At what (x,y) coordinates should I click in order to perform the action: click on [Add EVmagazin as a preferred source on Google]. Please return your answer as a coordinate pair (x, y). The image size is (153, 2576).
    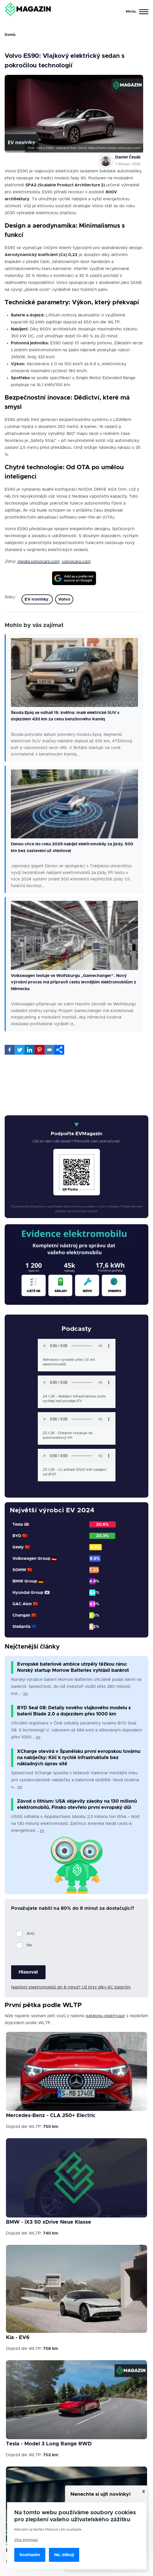
    Looking at the image, I should click on (74, 578).